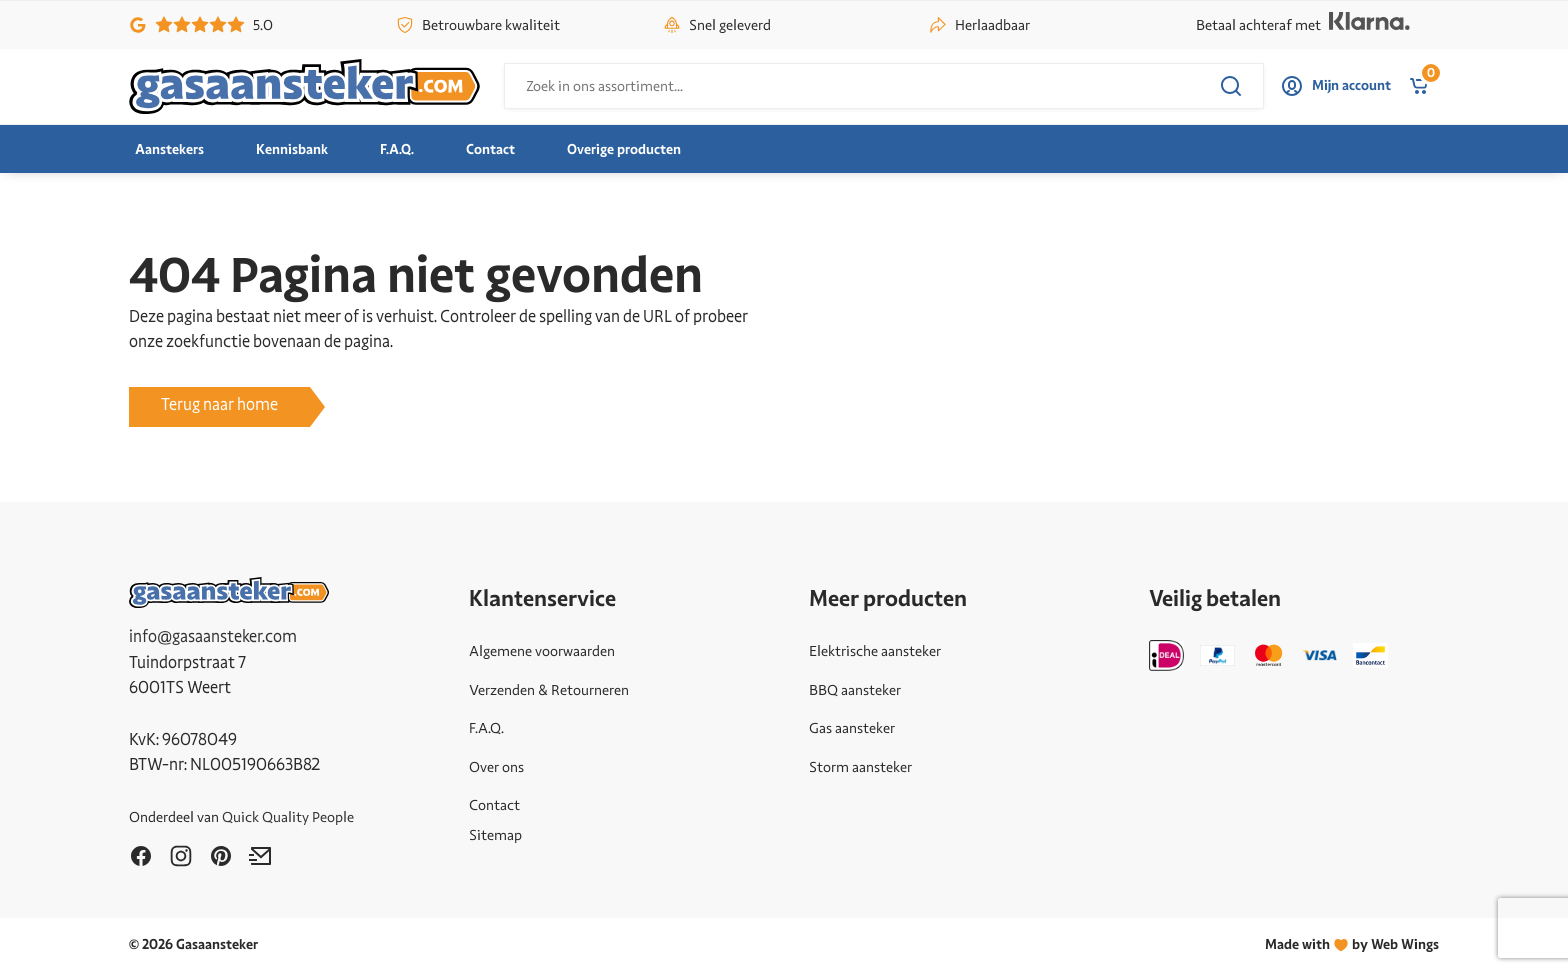  I want to click on Kennisbank, so click(292, 149).